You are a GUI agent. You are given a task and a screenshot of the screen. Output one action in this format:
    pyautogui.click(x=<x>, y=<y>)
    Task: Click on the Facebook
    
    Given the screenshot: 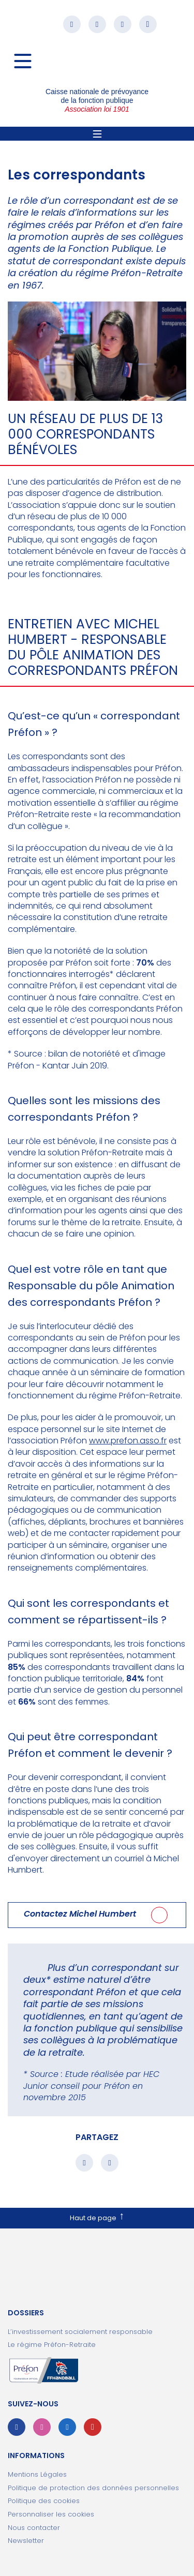 What is the action you would take?
    pyautogui.click(x=72, y=24)
    